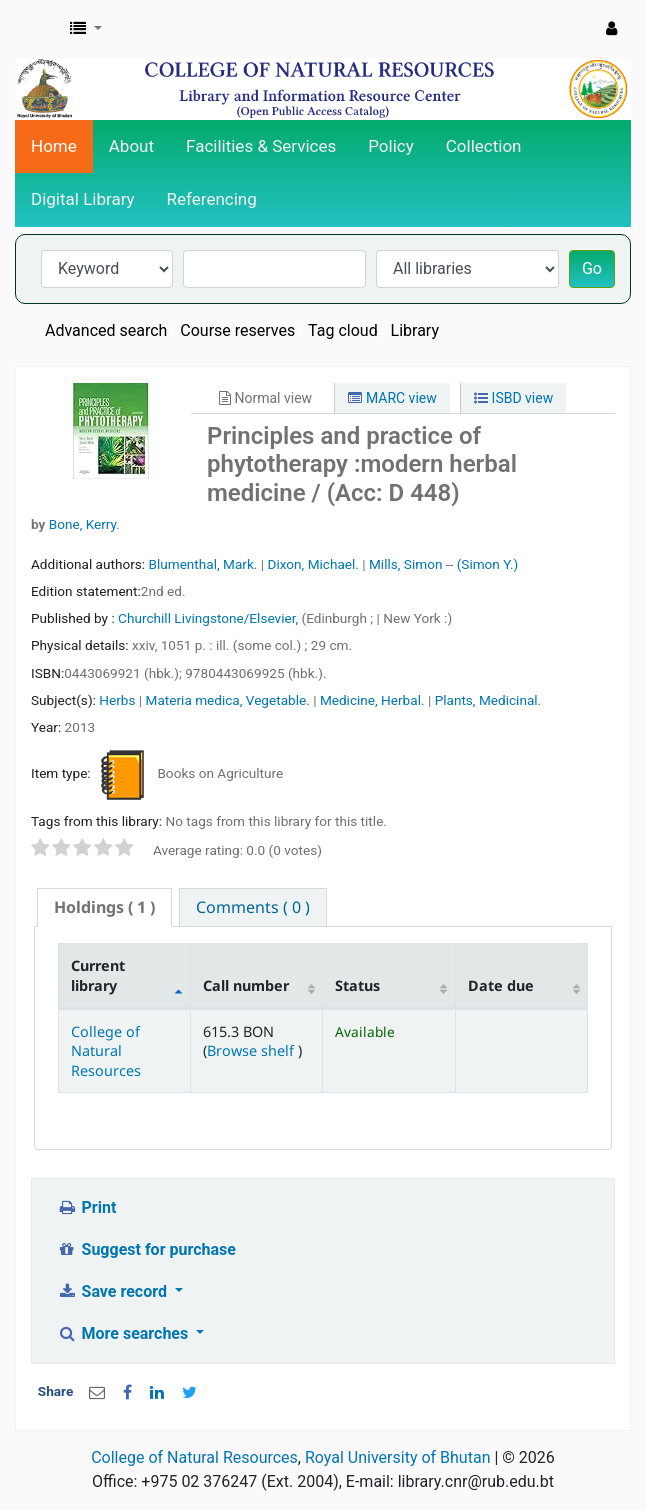 This screenshot has height=1510, width=646. I want to click on More searches [button], so click(124, 1333).